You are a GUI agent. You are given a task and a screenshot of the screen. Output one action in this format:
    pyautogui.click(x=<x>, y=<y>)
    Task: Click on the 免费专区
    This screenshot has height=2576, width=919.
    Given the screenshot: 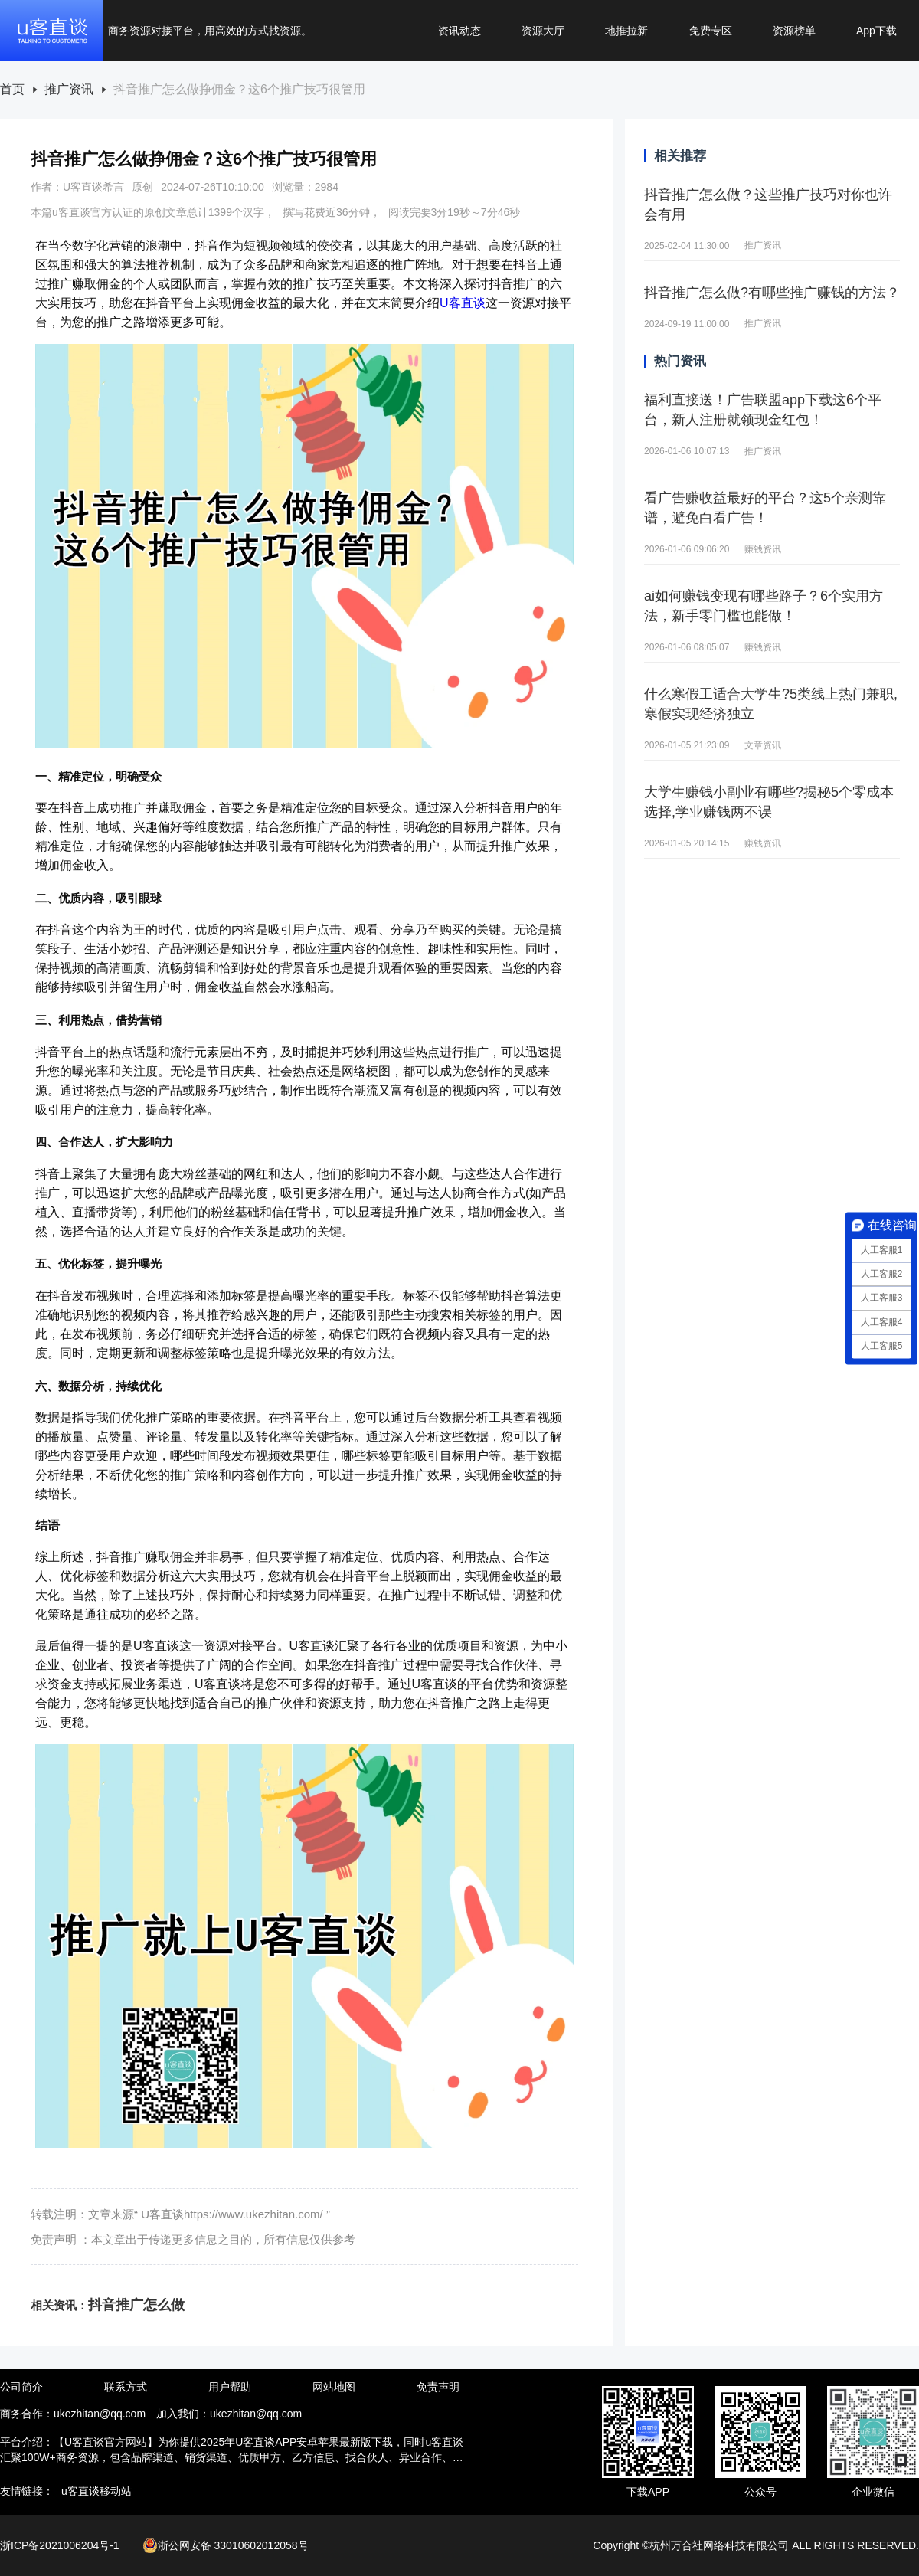 What is the action you would take?
    pyautogui.click(x=710, y=31)
    